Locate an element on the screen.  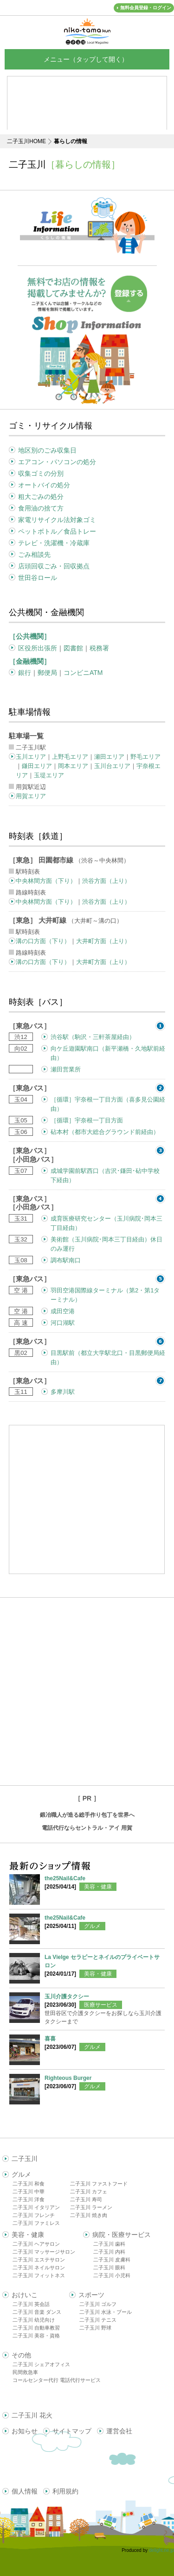
電話代行ならセントラル・アイ 用賀 is located at coordinates (87, 1828).